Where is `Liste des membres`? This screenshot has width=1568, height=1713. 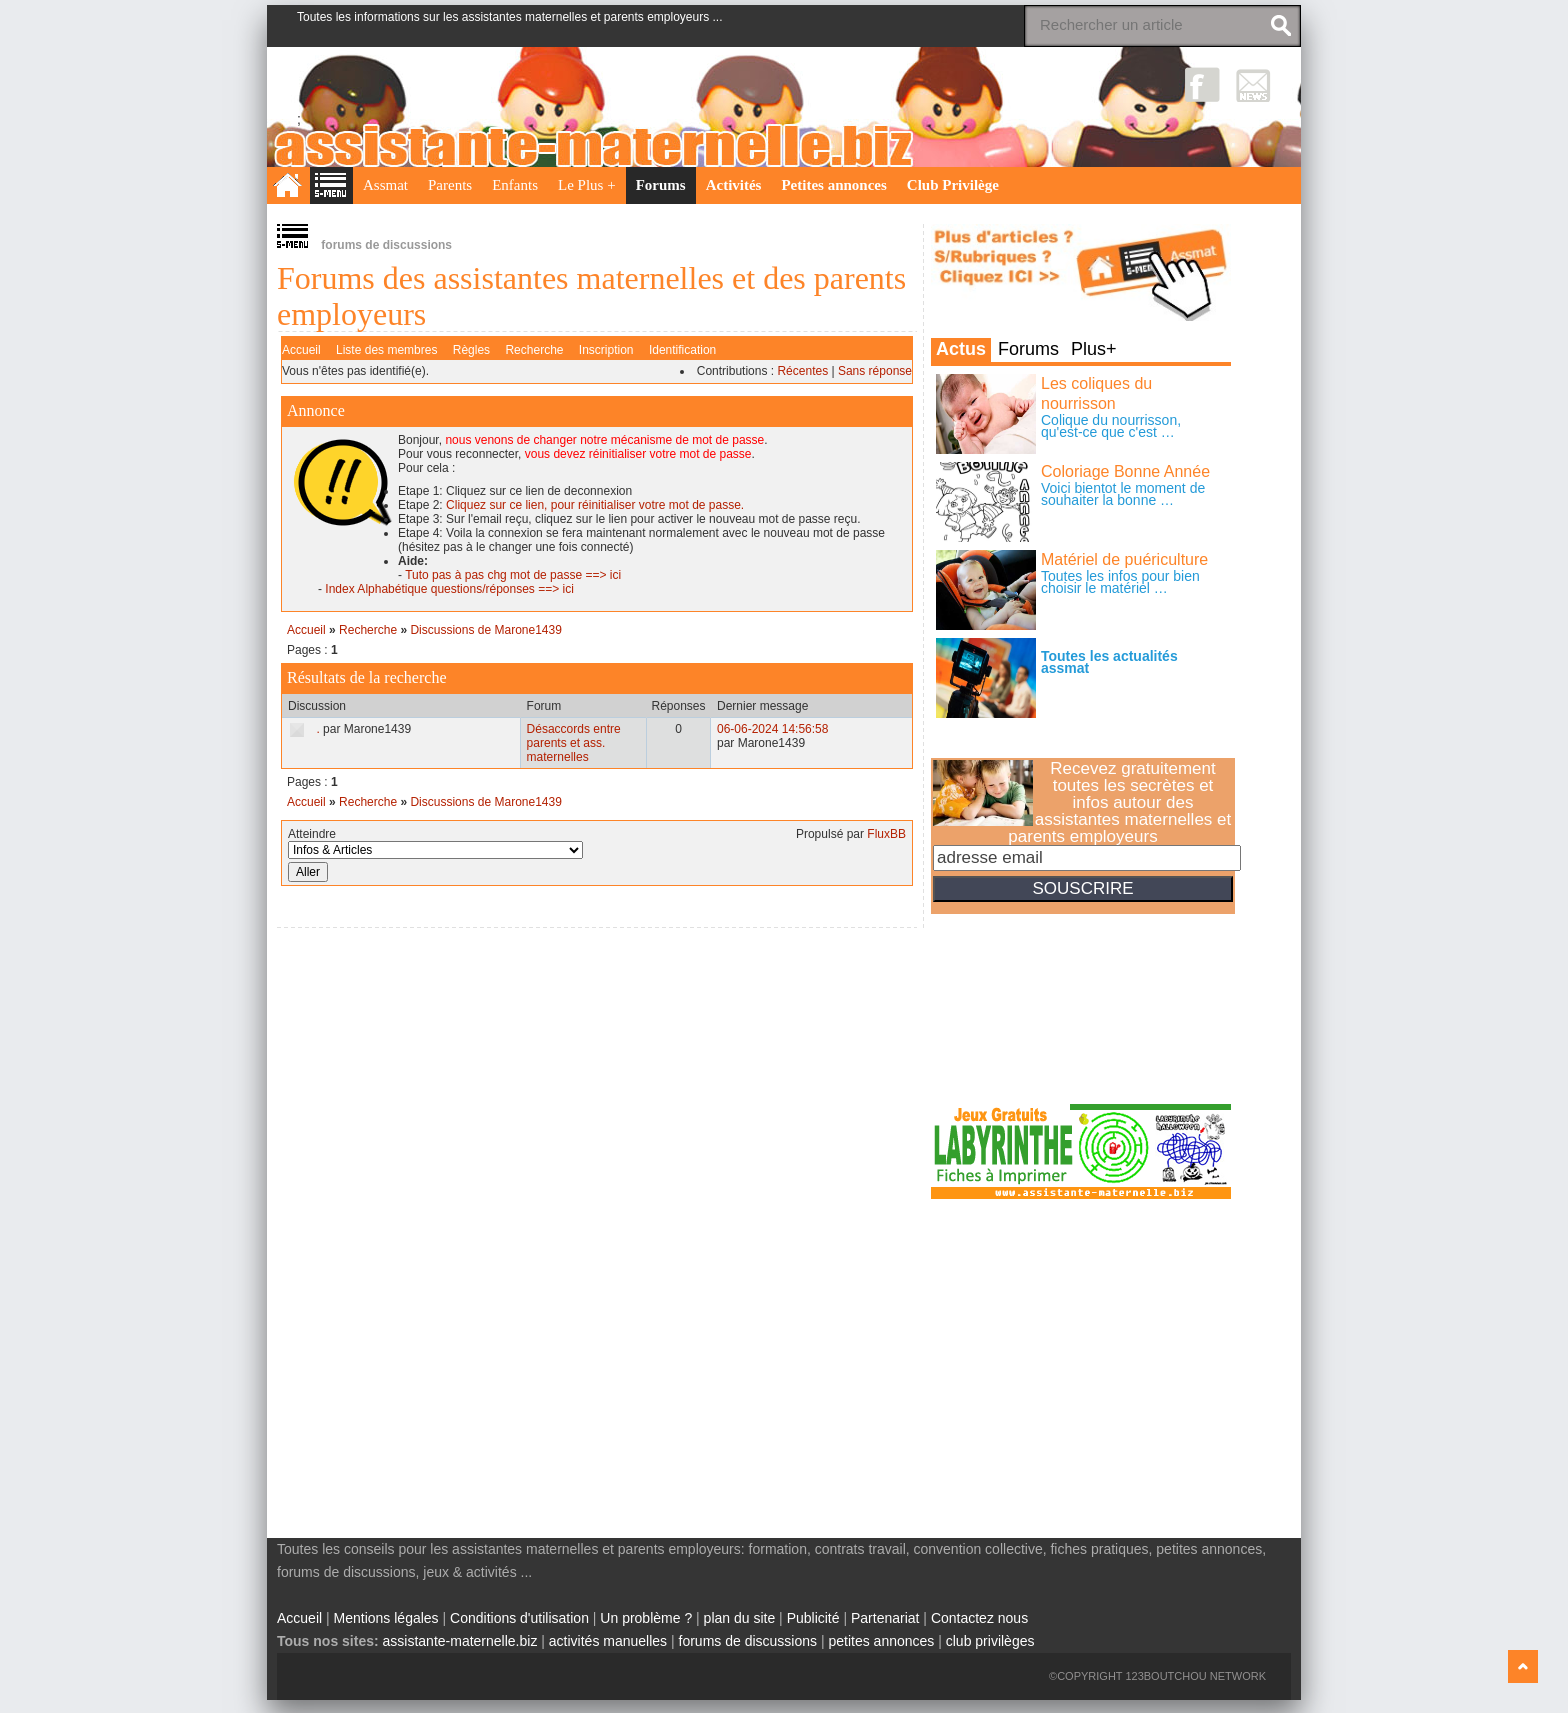
Liste des membres is located at coordinates (386, 350).